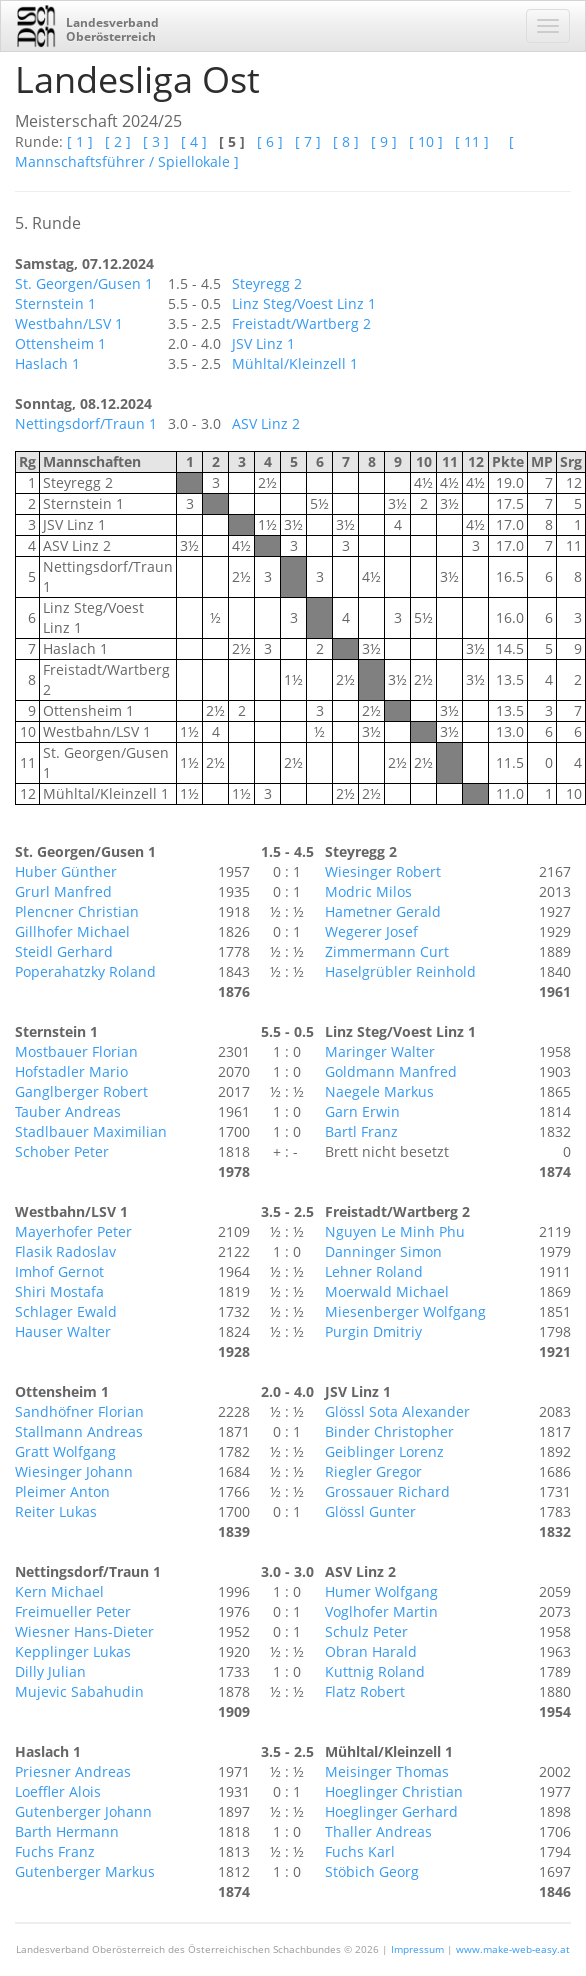 This screenshot has width=586, height=1976. Describe the element at coordinates (373, 1331) in the screenshot. I see `Purgin Dmitriy` at that location.